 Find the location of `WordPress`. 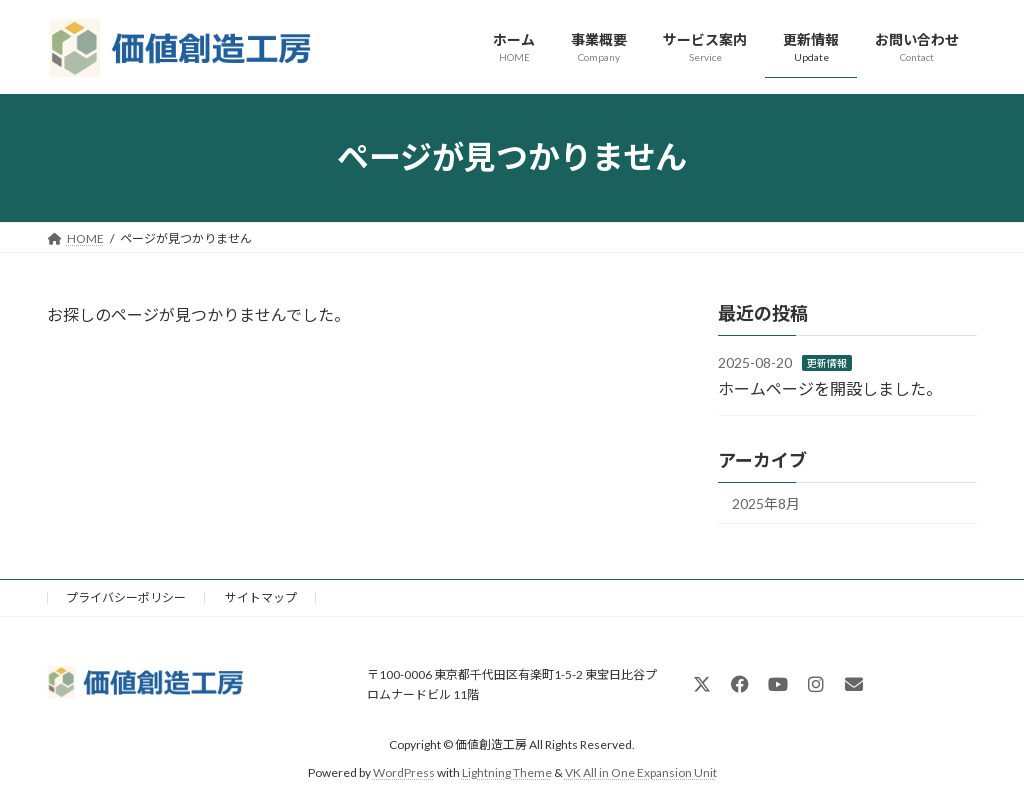

WordPress is located at coordinates (404, 772).